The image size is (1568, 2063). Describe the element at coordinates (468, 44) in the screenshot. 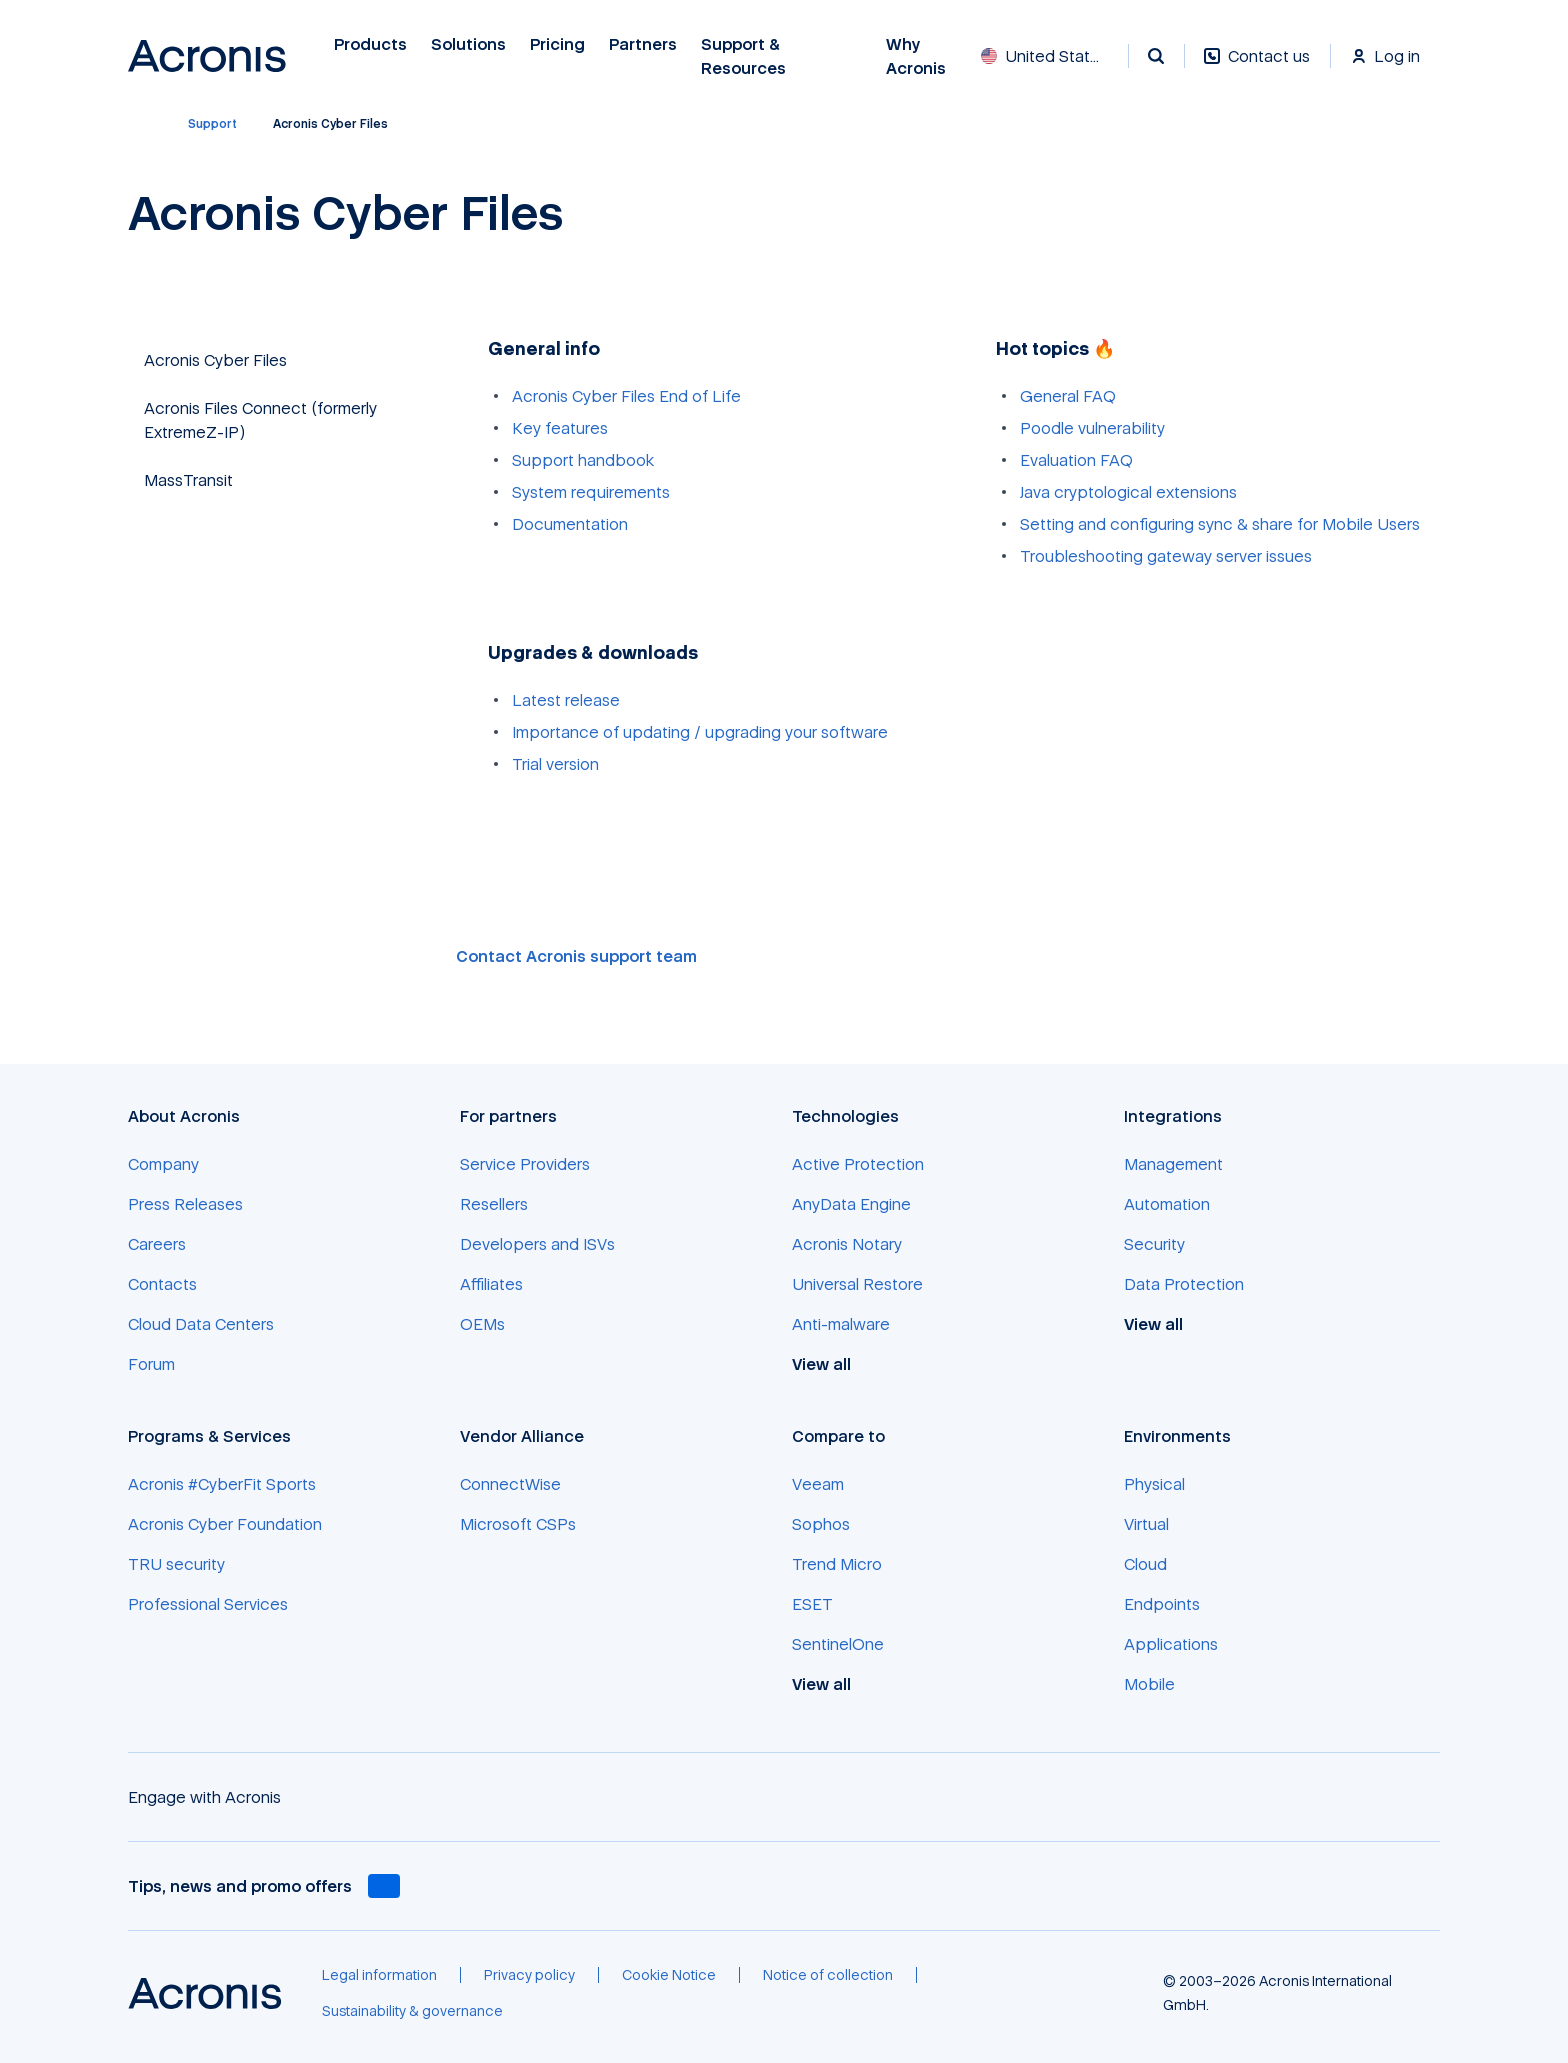

I see `Solutions` at that location.